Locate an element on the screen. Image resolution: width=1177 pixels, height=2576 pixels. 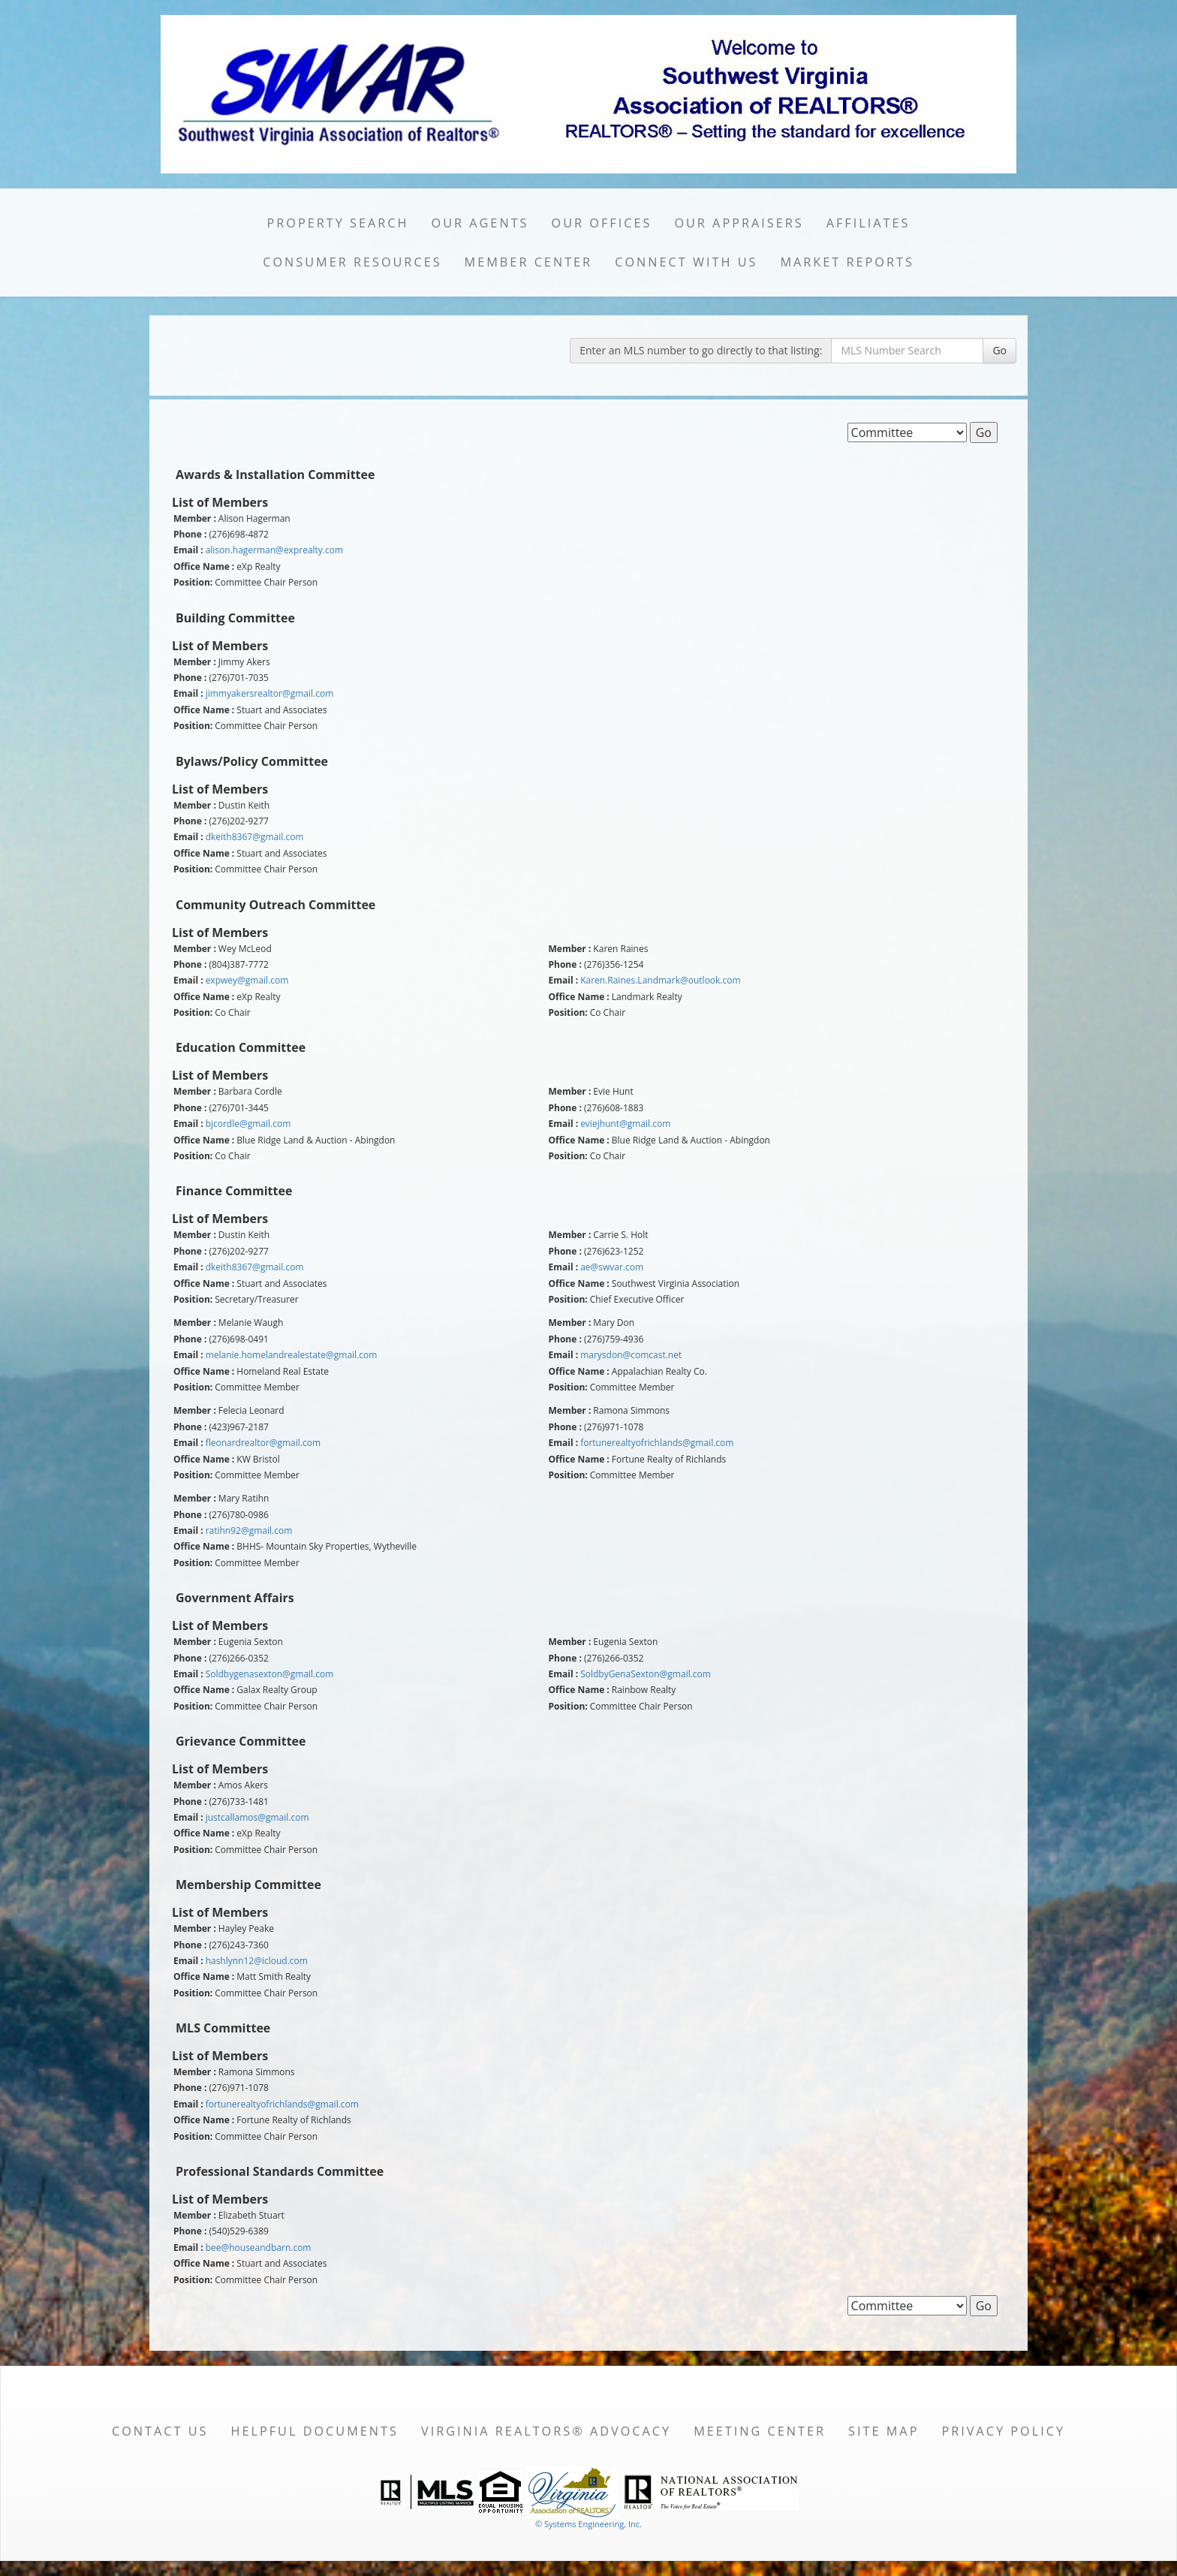
Privacy Policy is located at coordinates (1003, 2431).